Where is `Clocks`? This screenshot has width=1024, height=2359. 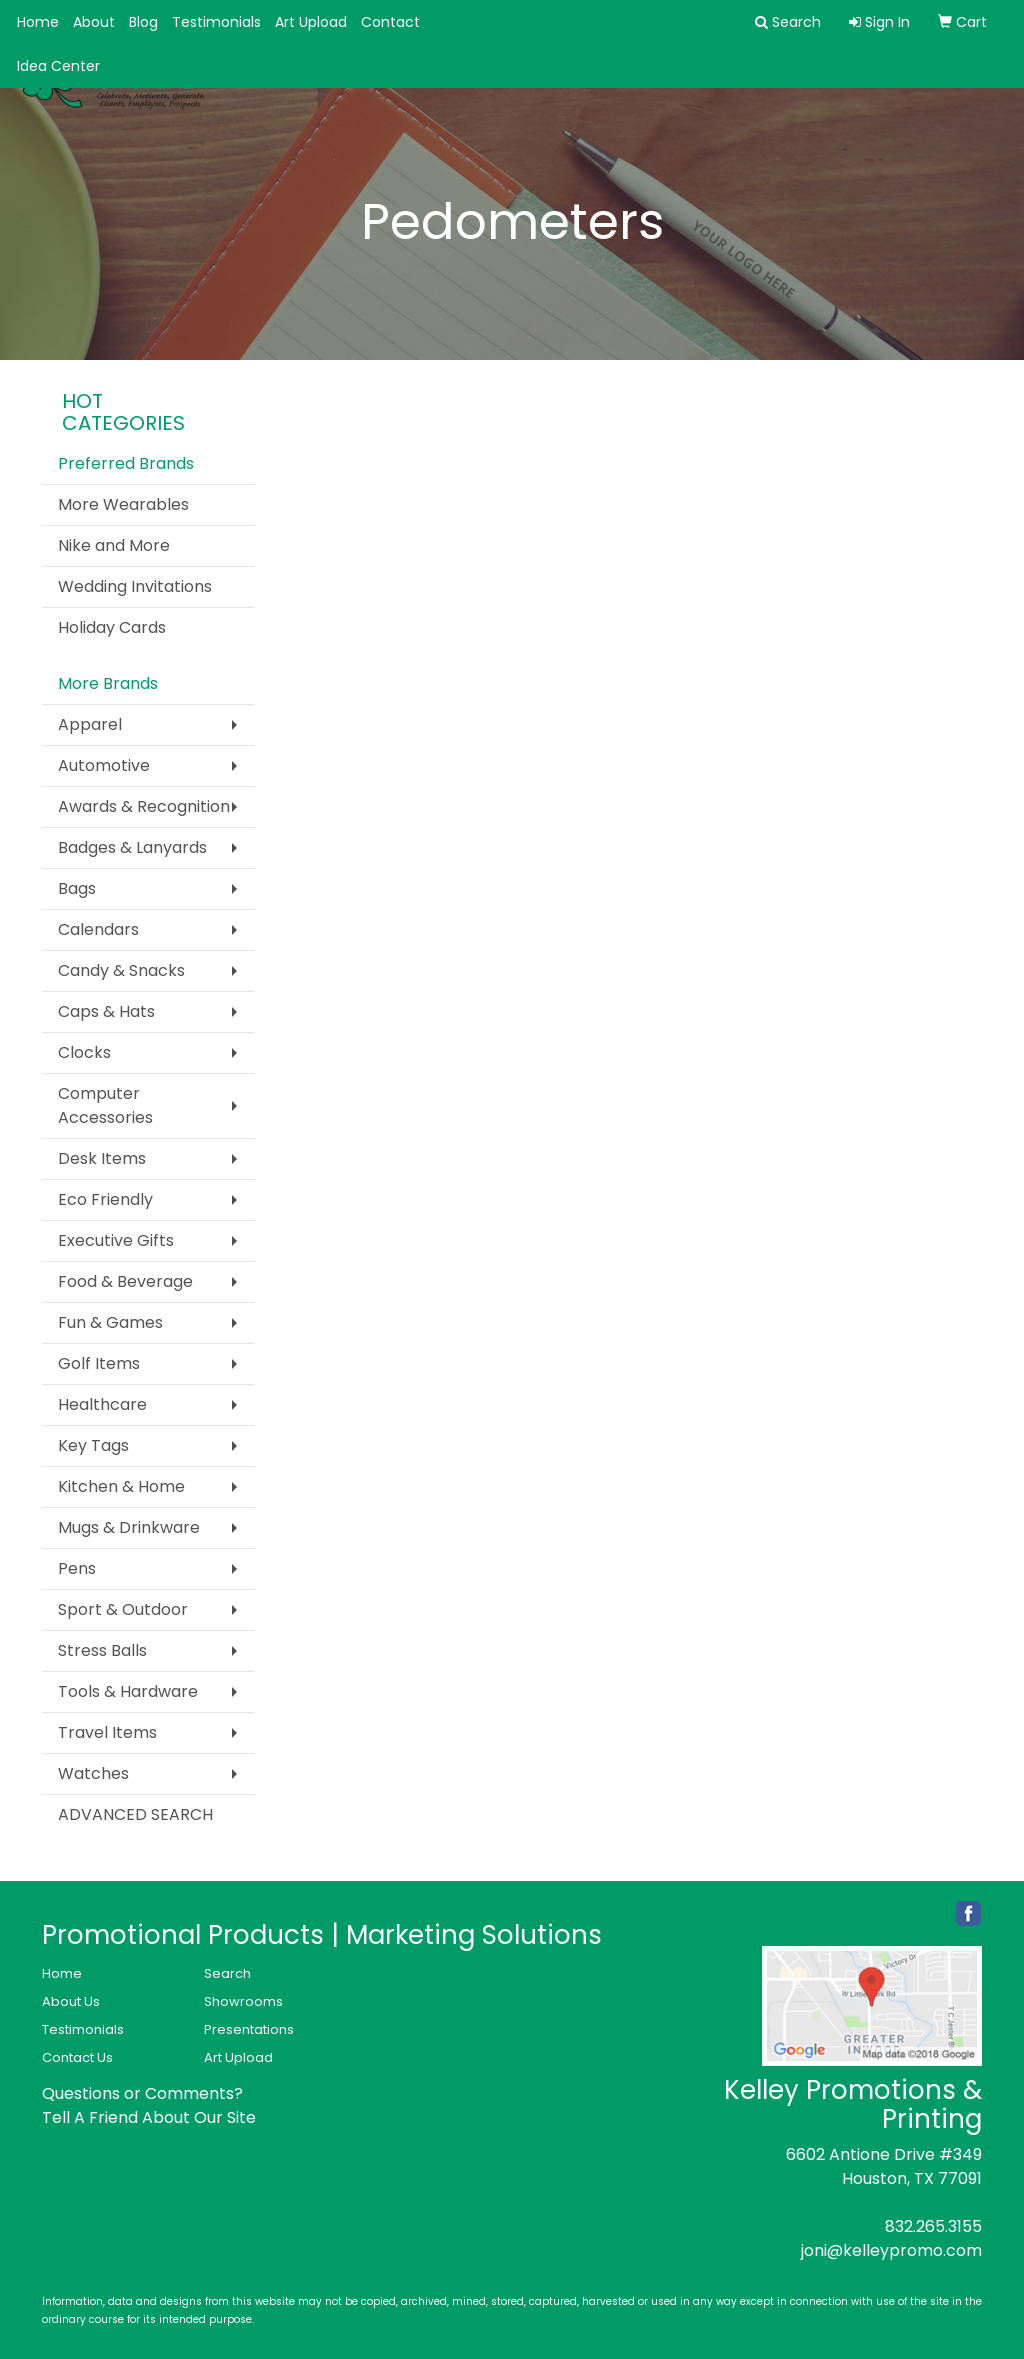 Clocks is located at coordinates (84, 1052).